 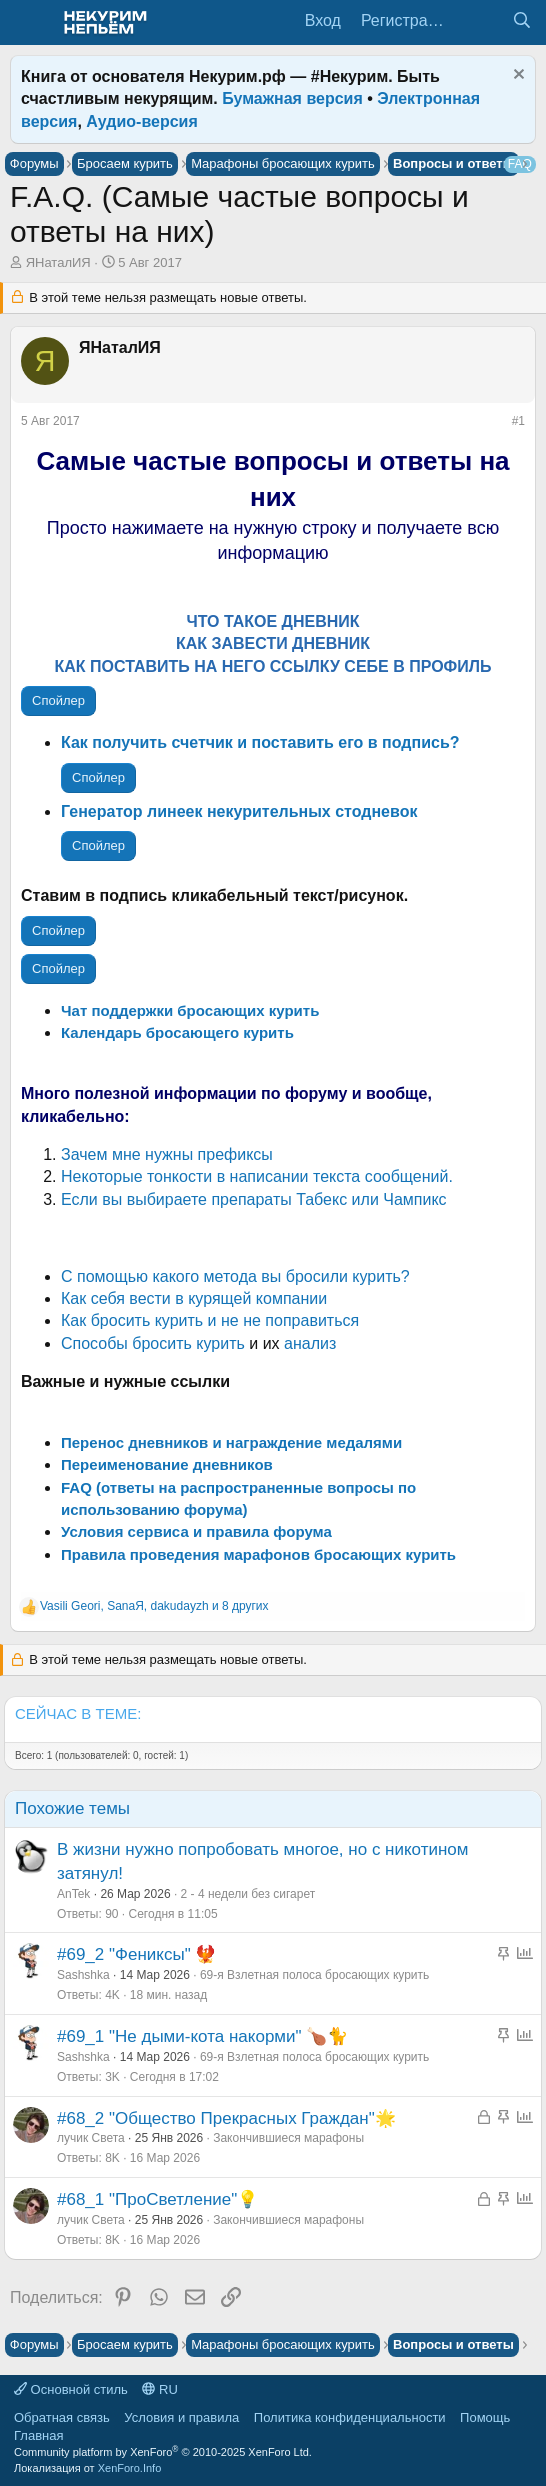 What do you see at coordinates (142, 121) in the screenshot?
I see `Аудио-версия` at bounding box center [142, 121].